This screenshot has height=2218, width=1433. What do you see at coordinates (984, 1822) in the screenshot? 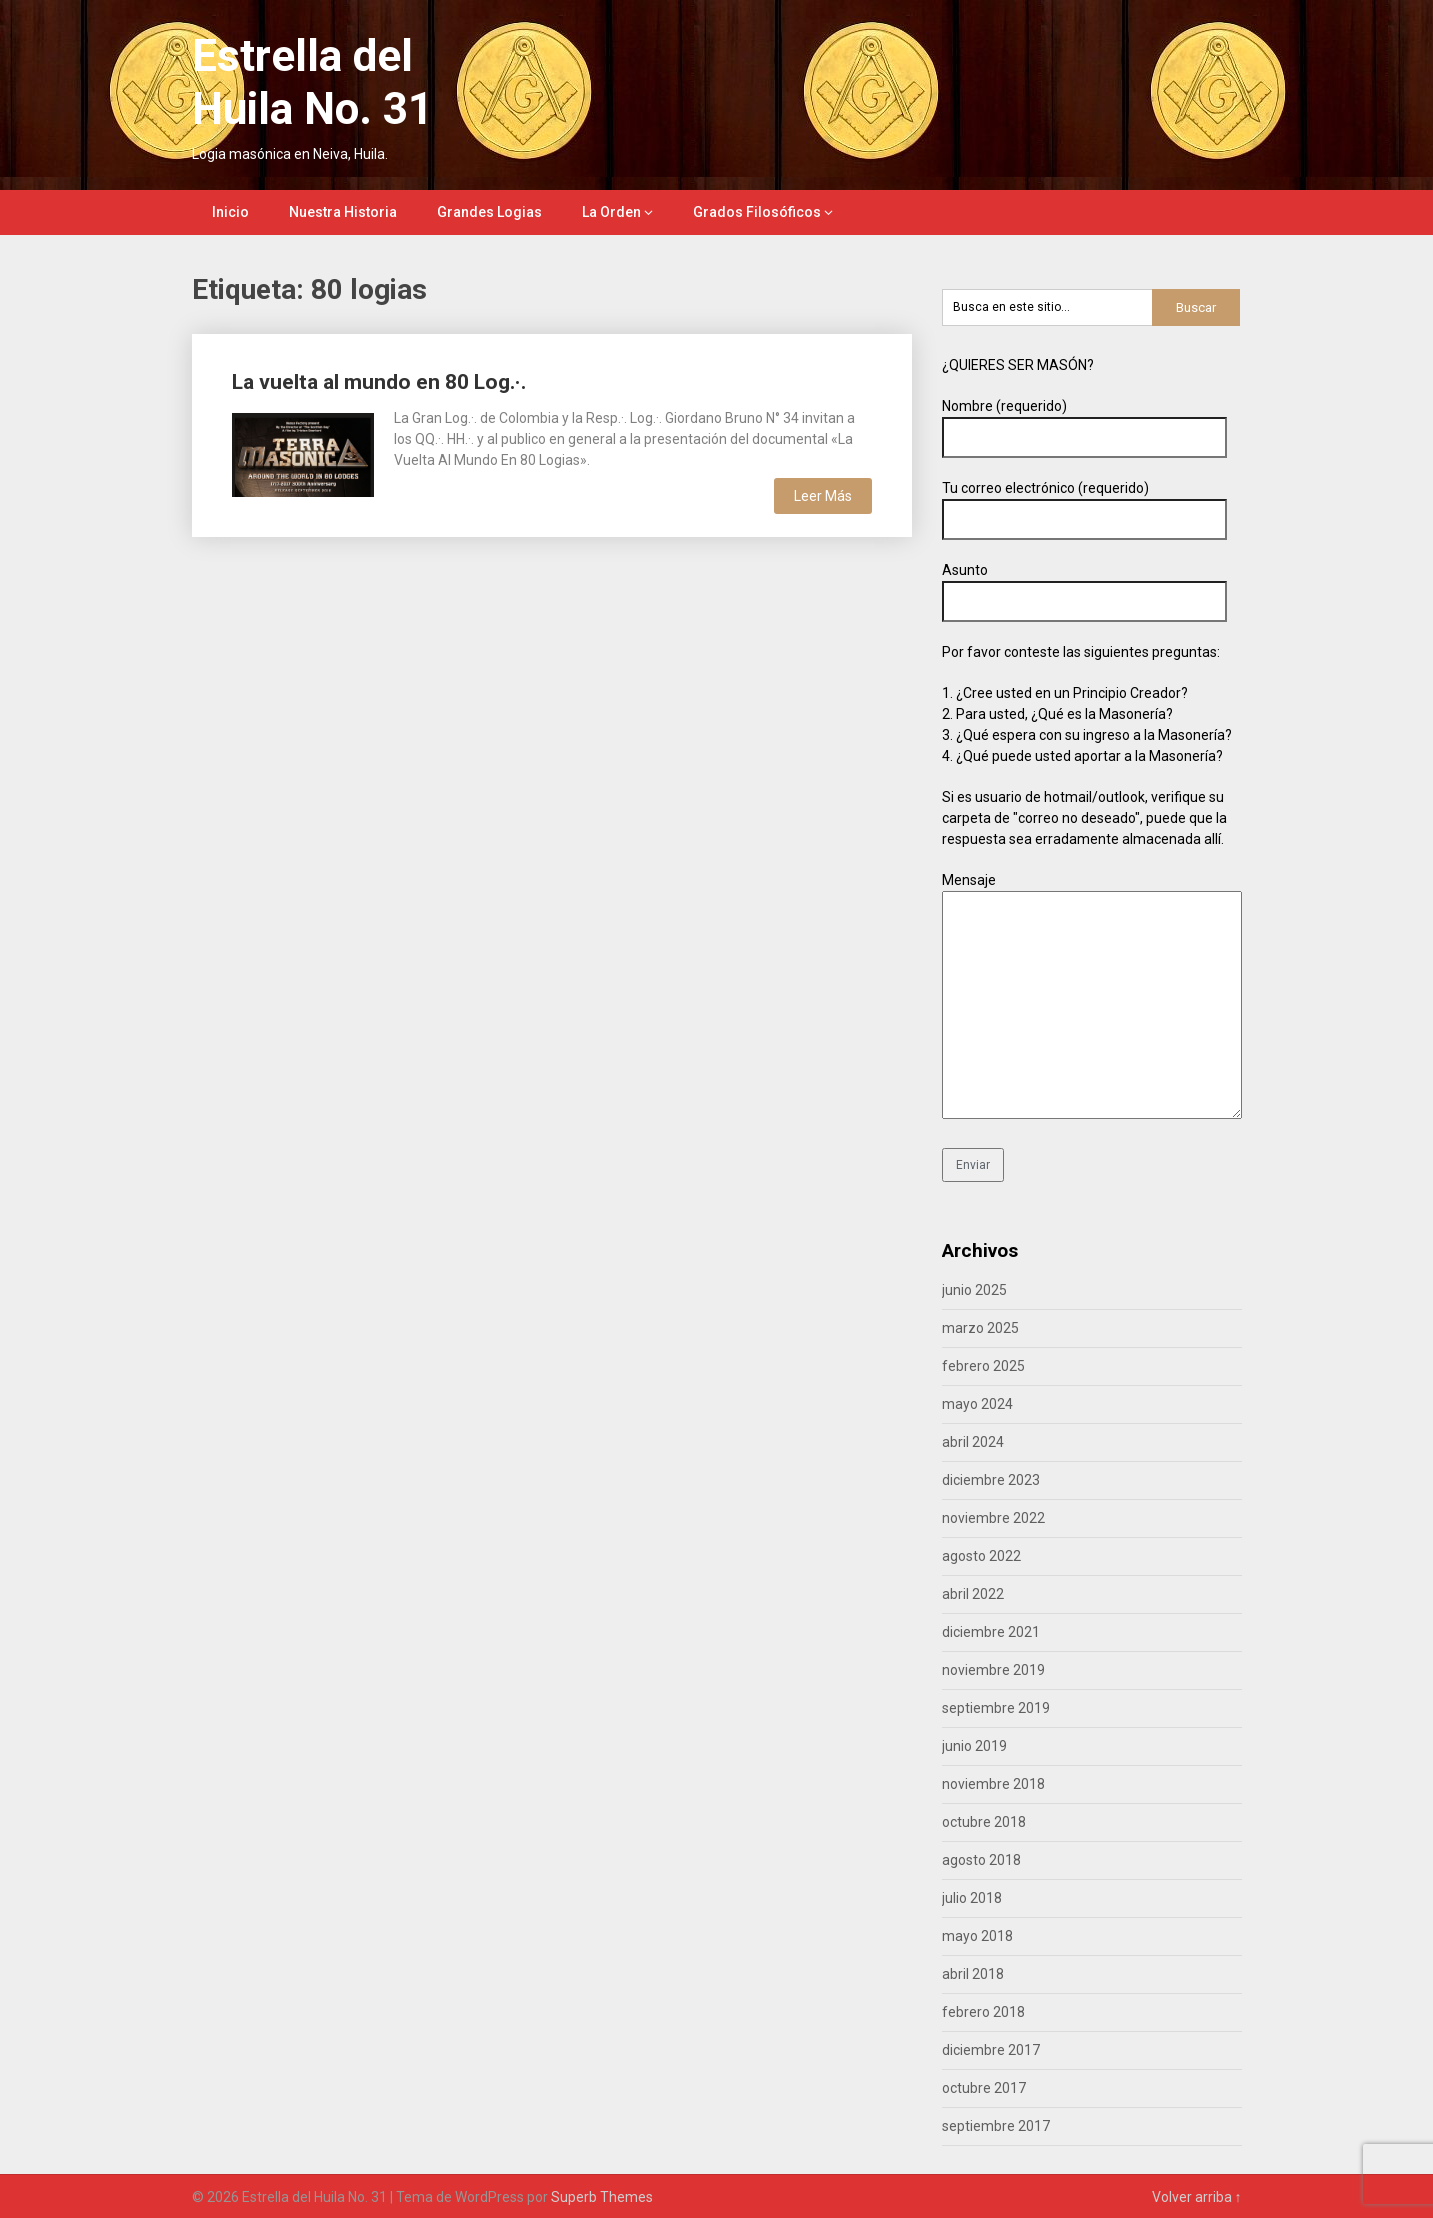
I see `octubre 2018` at bounding box center [984, 1822].